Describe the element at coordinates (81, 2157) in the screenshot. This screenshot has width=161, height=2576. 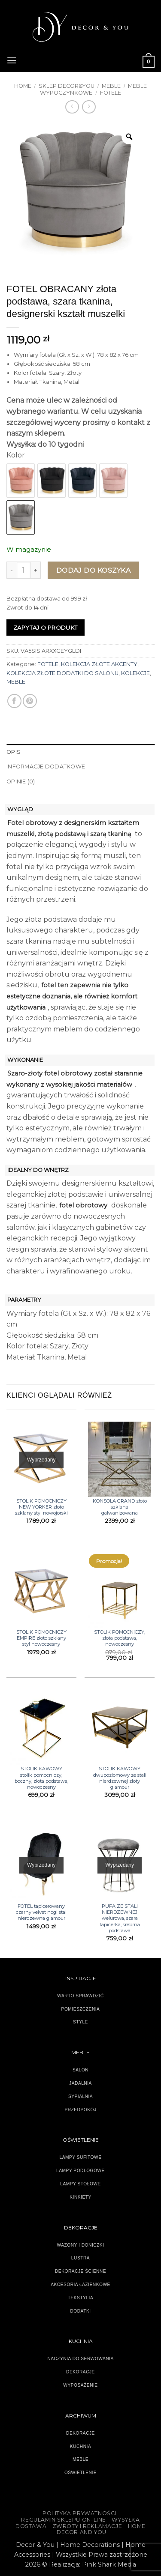
I see `LAMPY SUFITOWE` at that location.